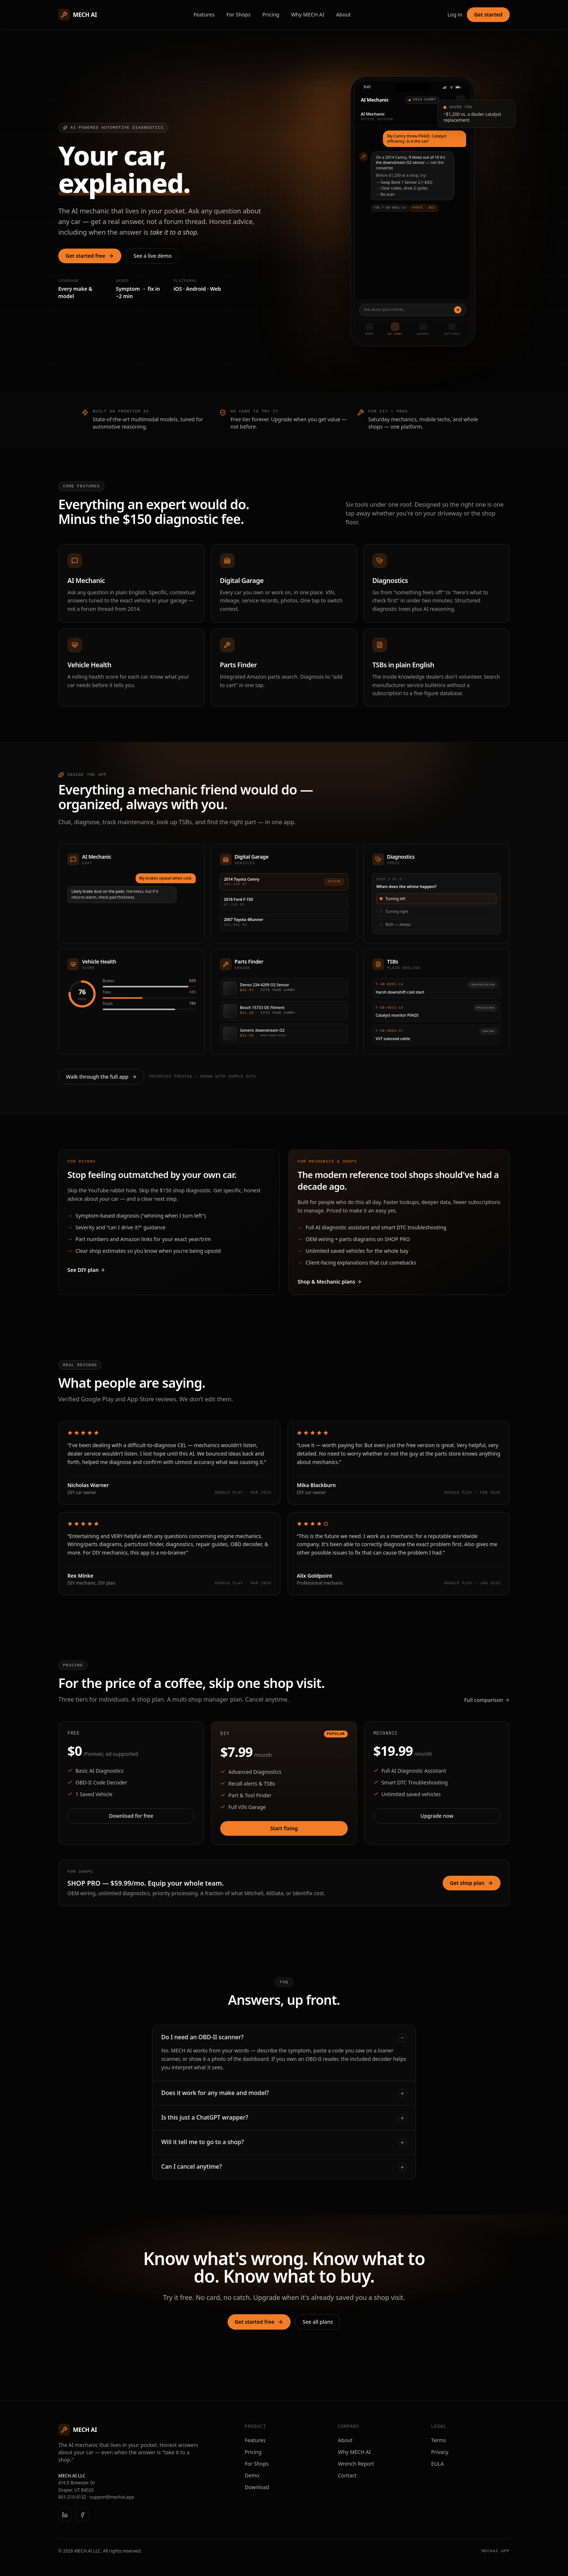 This screenshot has height=2576, width=568. I want to click on Log in, so click(454, 14).